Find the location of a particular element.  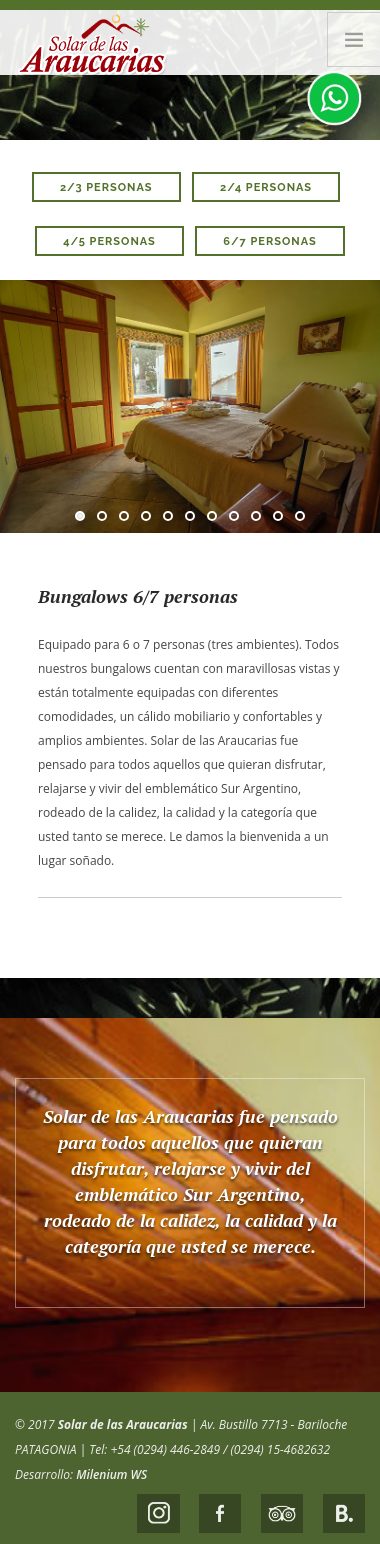

6/7 personas is located at coordinates (269, 241).